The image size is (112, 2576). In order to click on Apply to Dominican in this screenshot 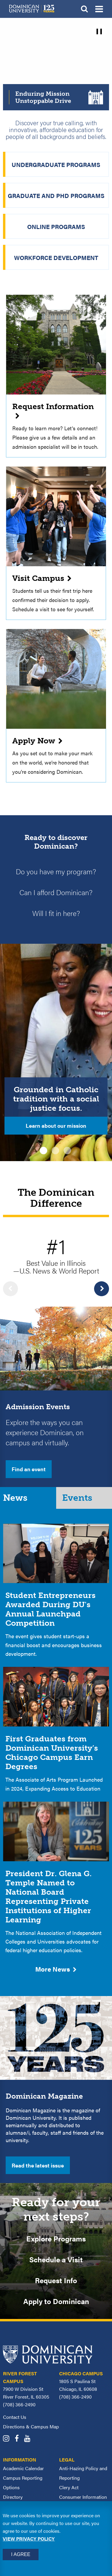, I will do `click(56, 2301)`.